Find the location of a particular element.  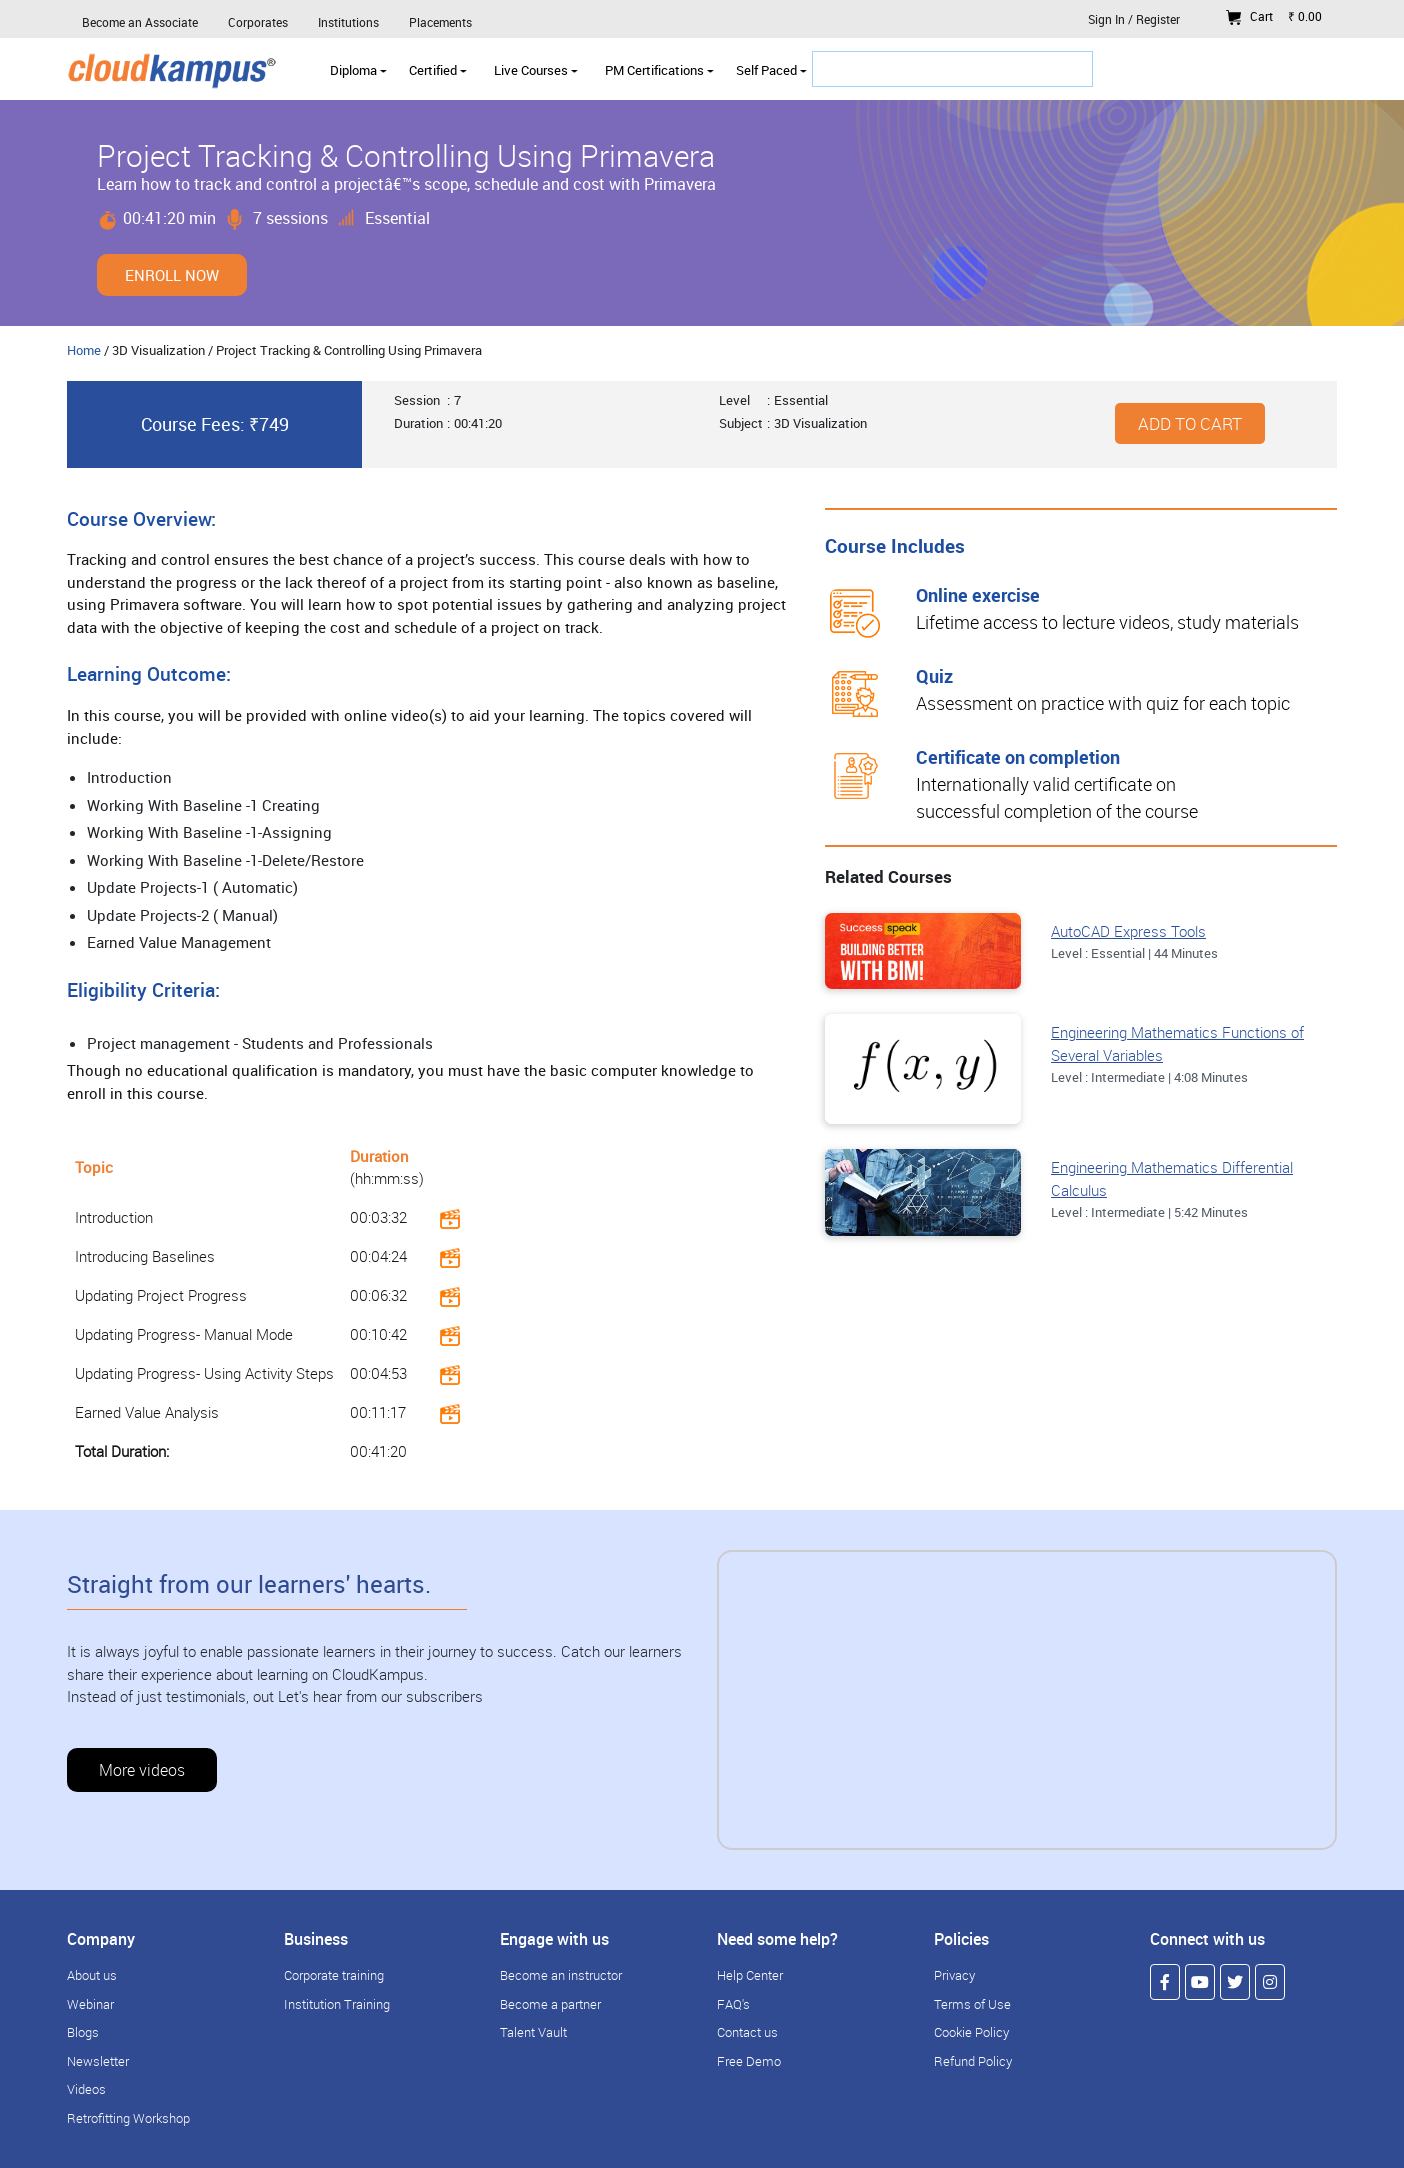

Engineering Mathematics Differential Calculus is located at coordinates (1172, 1178).